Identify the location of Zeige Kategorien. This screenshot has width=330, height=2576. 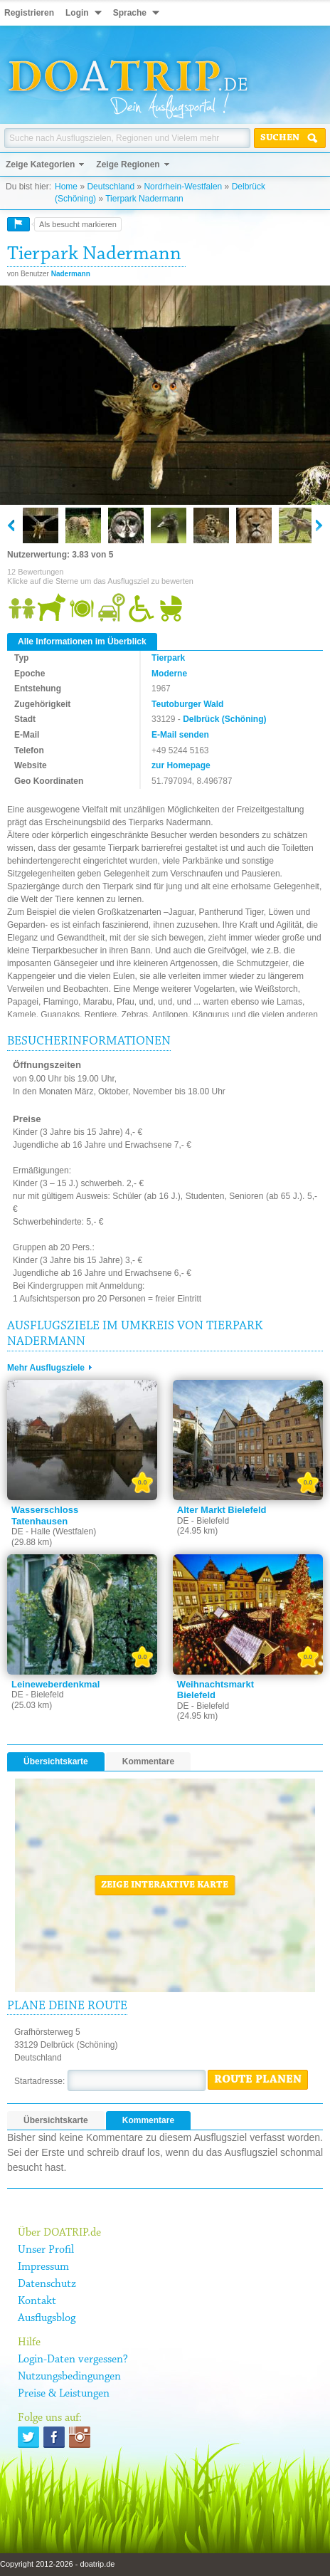
(40, 164).